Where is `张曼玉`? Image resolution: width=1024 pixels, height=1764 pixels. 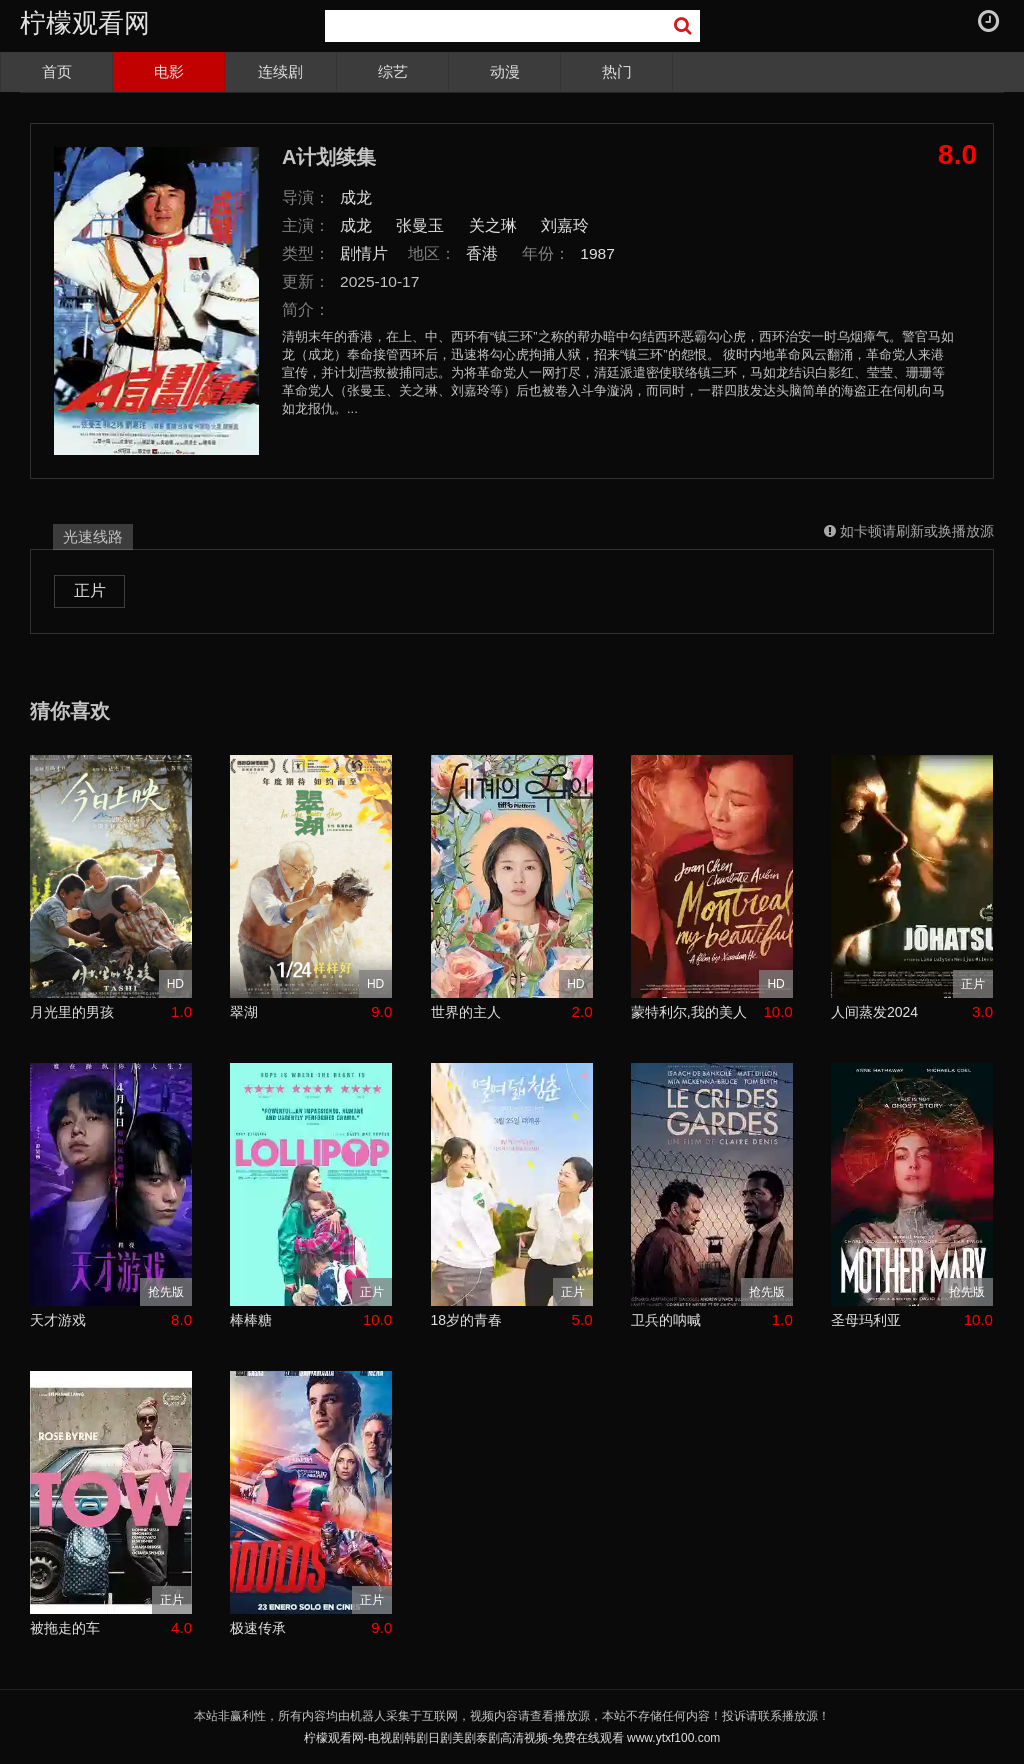
张曼玉 is located at coordinates (420, 225).